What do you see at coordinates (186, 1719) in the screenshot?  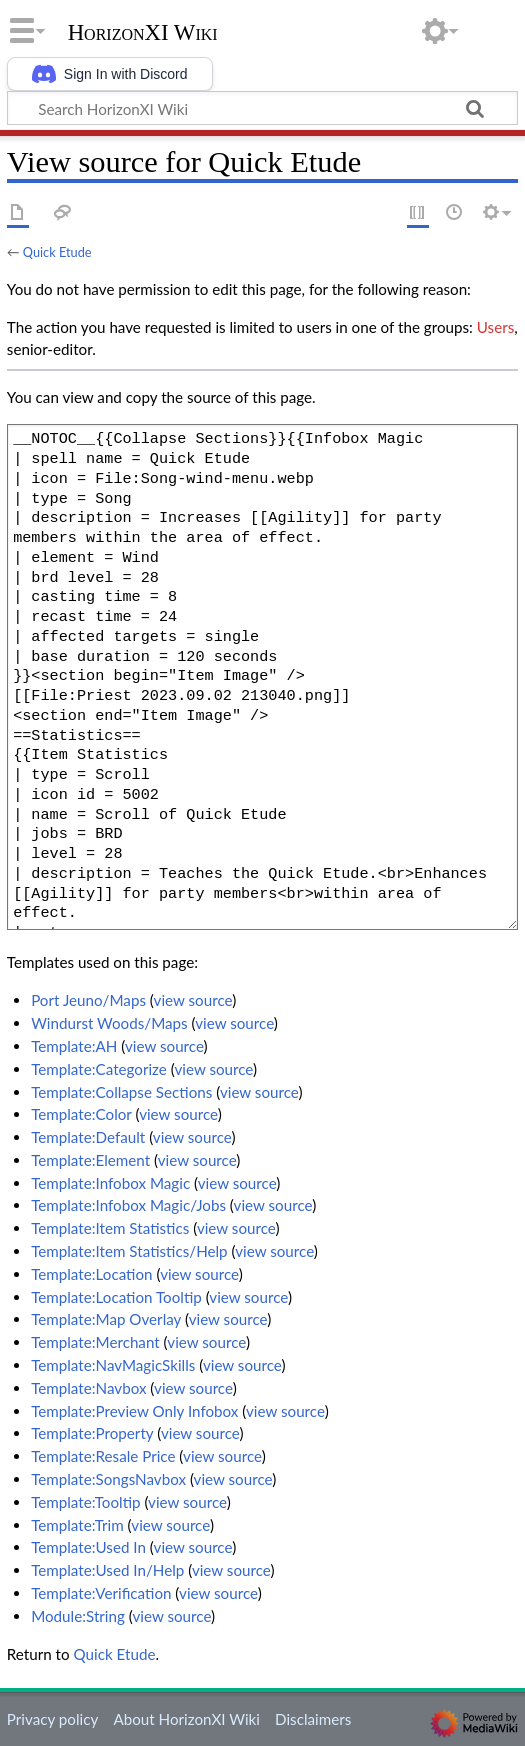 I see `About HorizonXI Wiki` at bounding box center [186, 1719].